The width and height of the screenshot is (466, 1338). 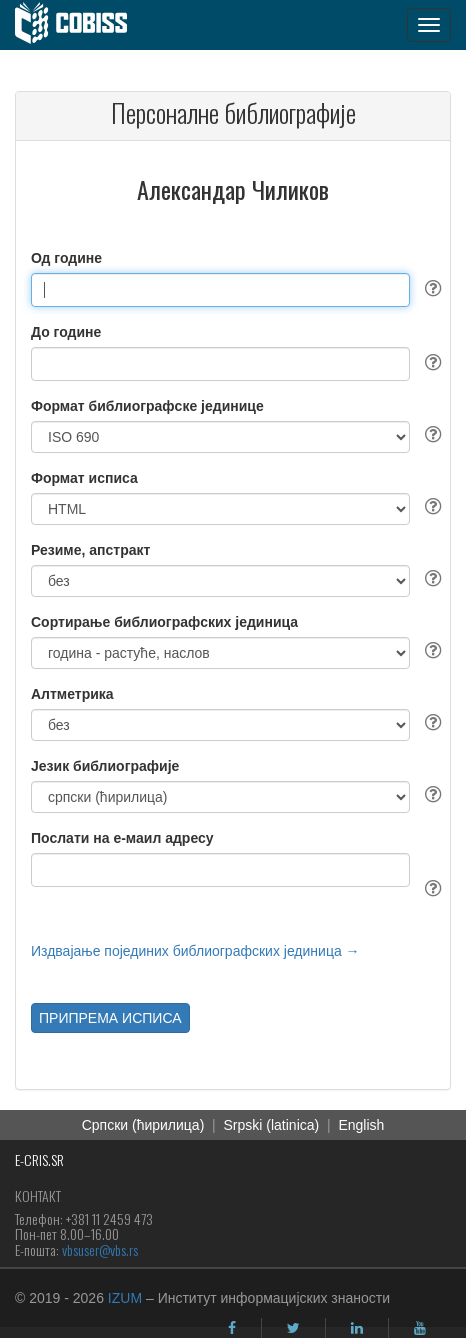 I want to click on Сортирање библиографских јединица, so click(x=164, y=622).